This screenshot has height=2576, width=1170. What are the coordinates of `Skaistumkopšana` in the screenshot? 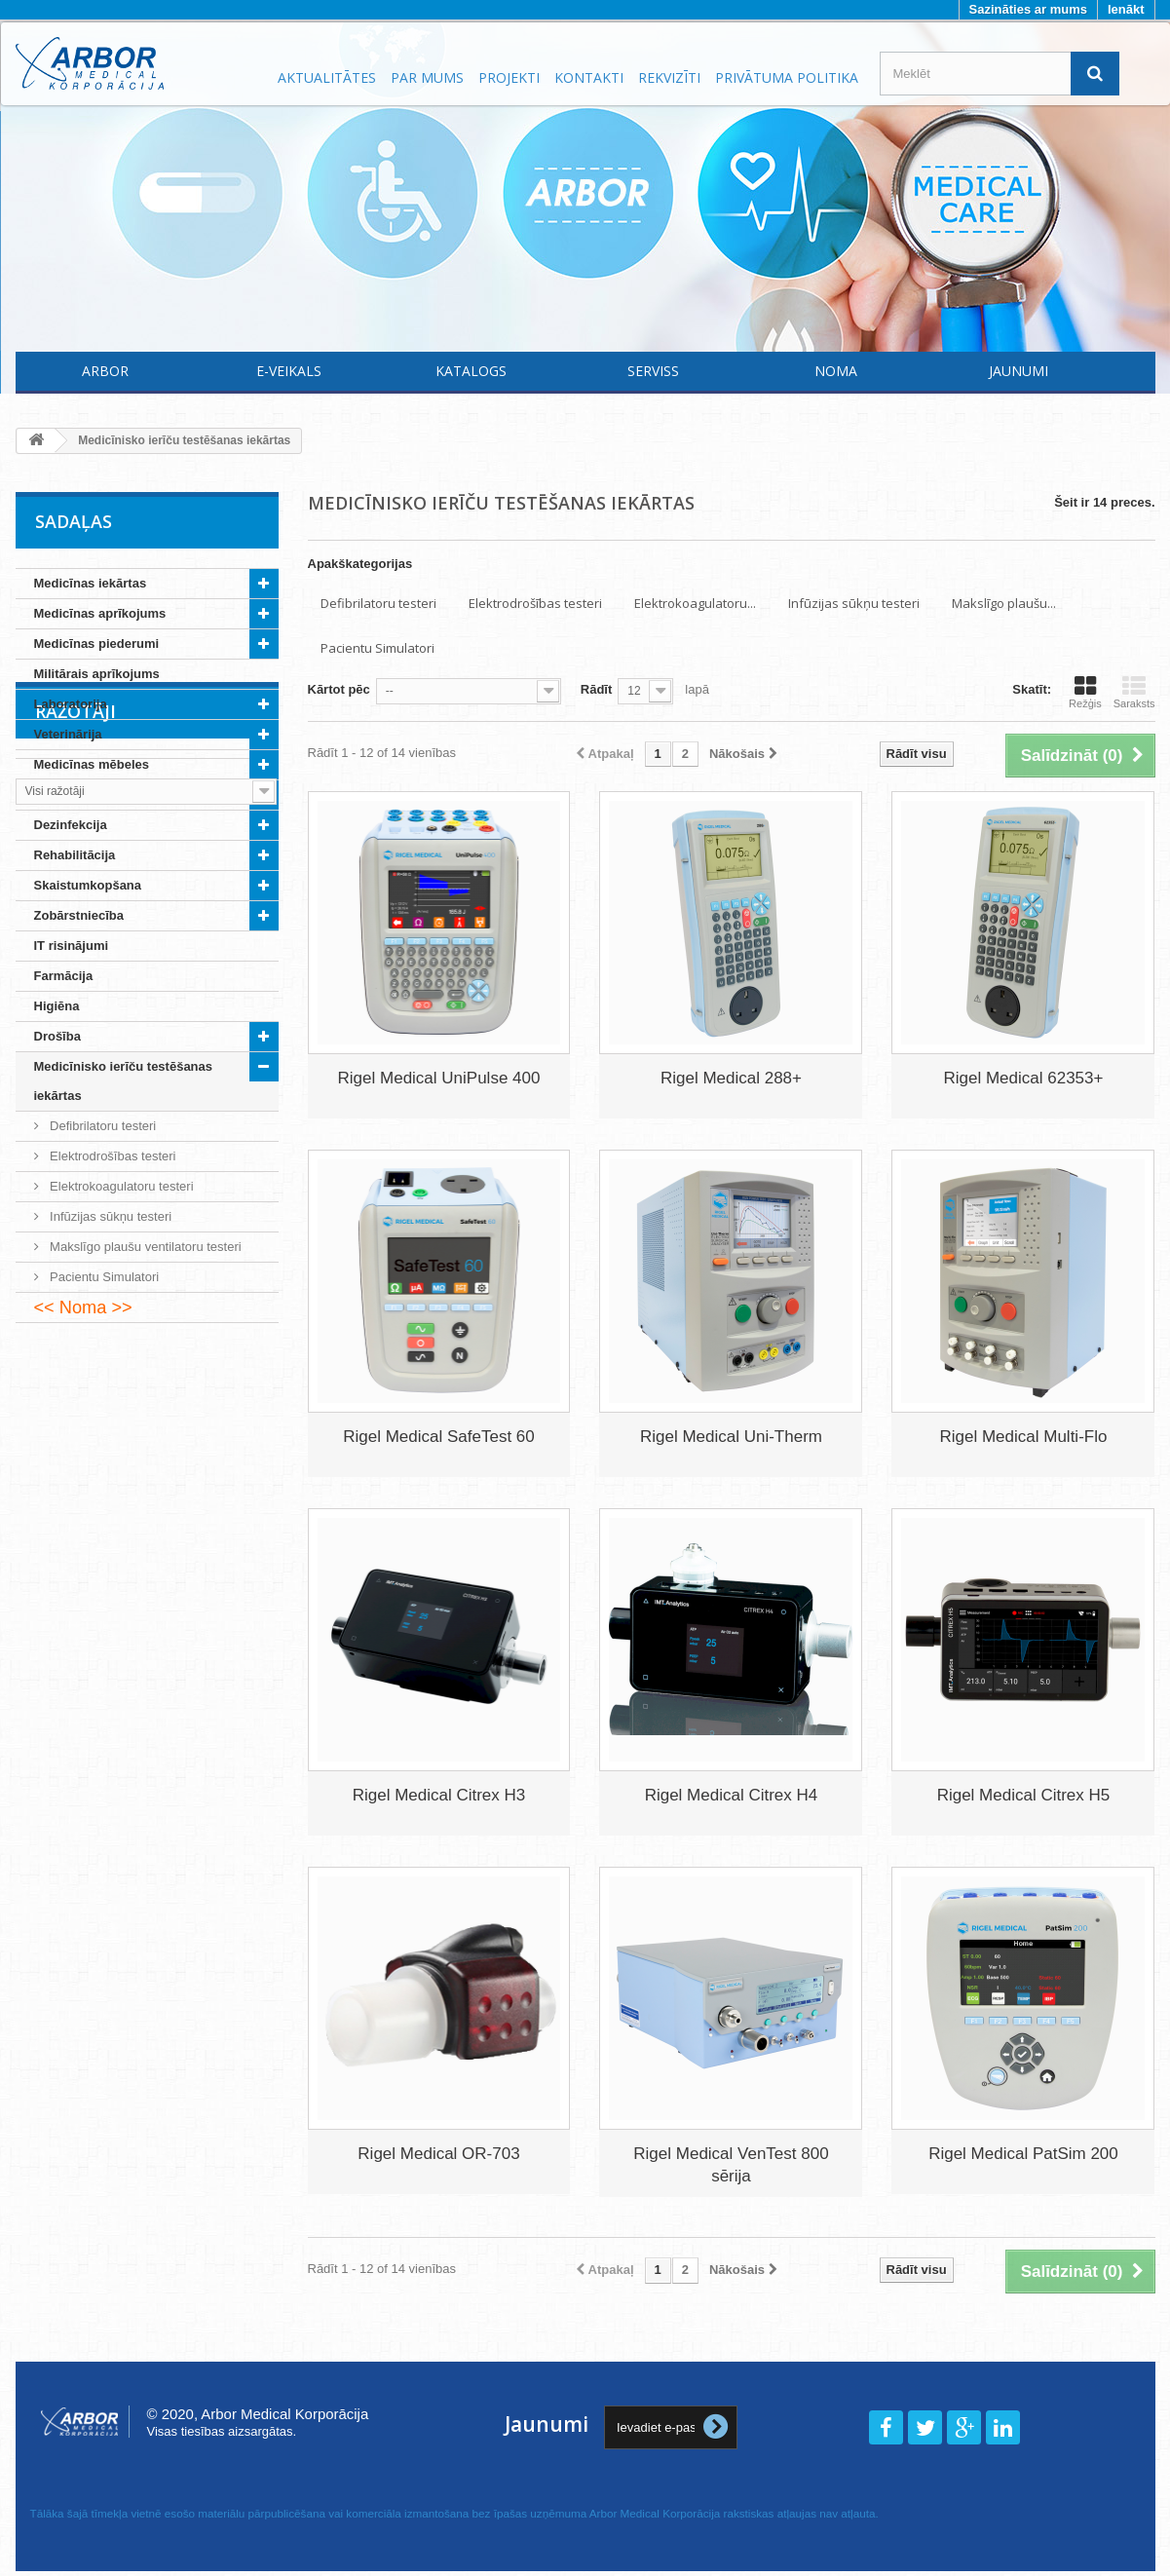 It's located at (88, 885).